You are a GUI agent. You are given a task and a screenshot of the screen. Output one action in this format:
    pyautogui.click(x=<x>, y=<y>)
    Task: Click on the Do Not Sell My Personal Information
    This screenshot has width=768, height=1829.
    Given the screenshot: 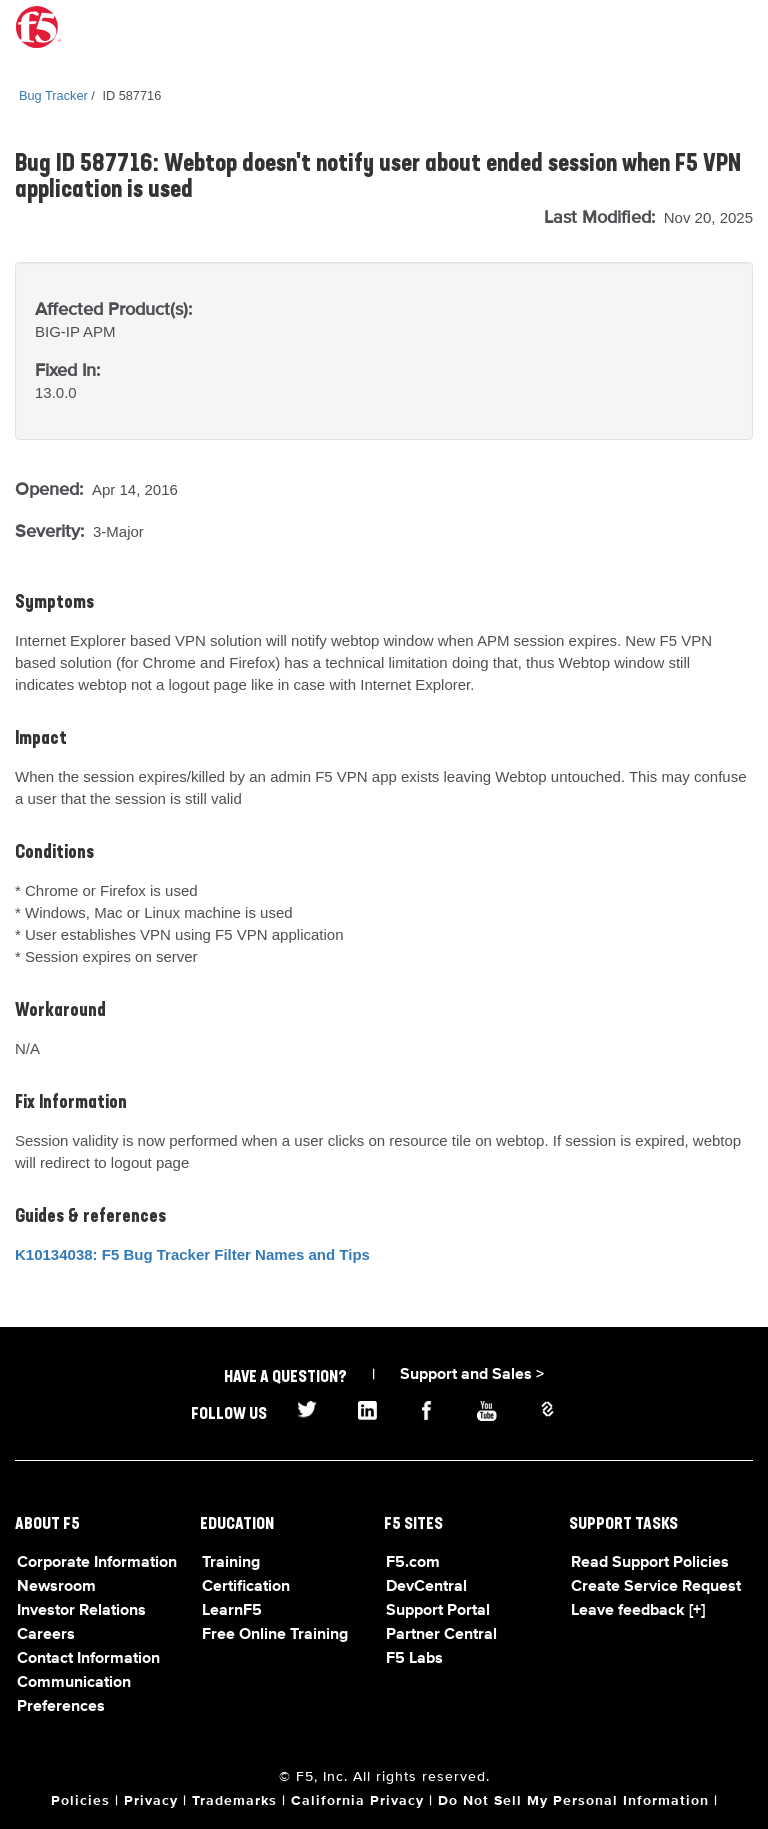 What is the action you would take?
    pyautogui.click(x=573, y=1801)
    